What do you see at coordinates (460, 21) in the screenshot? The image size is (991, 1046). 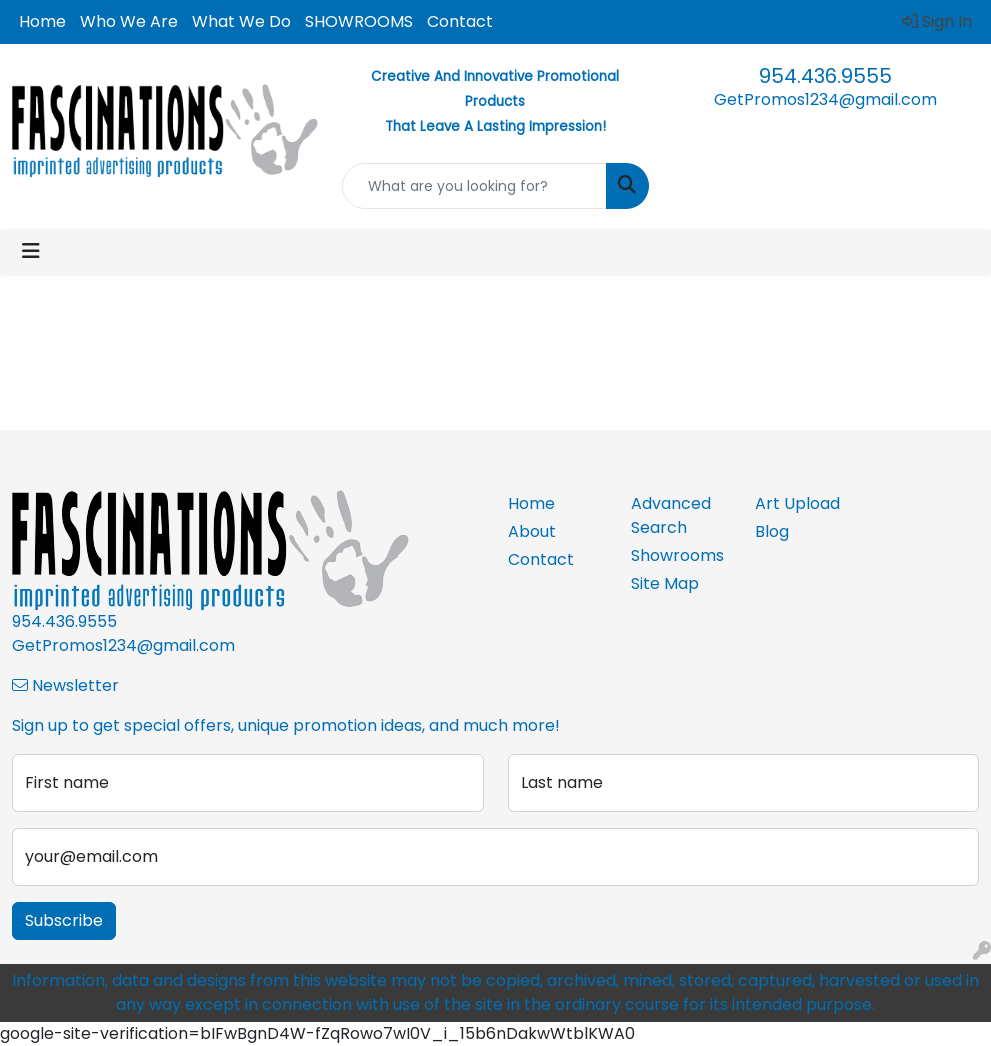 I see `Contact` at bounding box center [460, 21].